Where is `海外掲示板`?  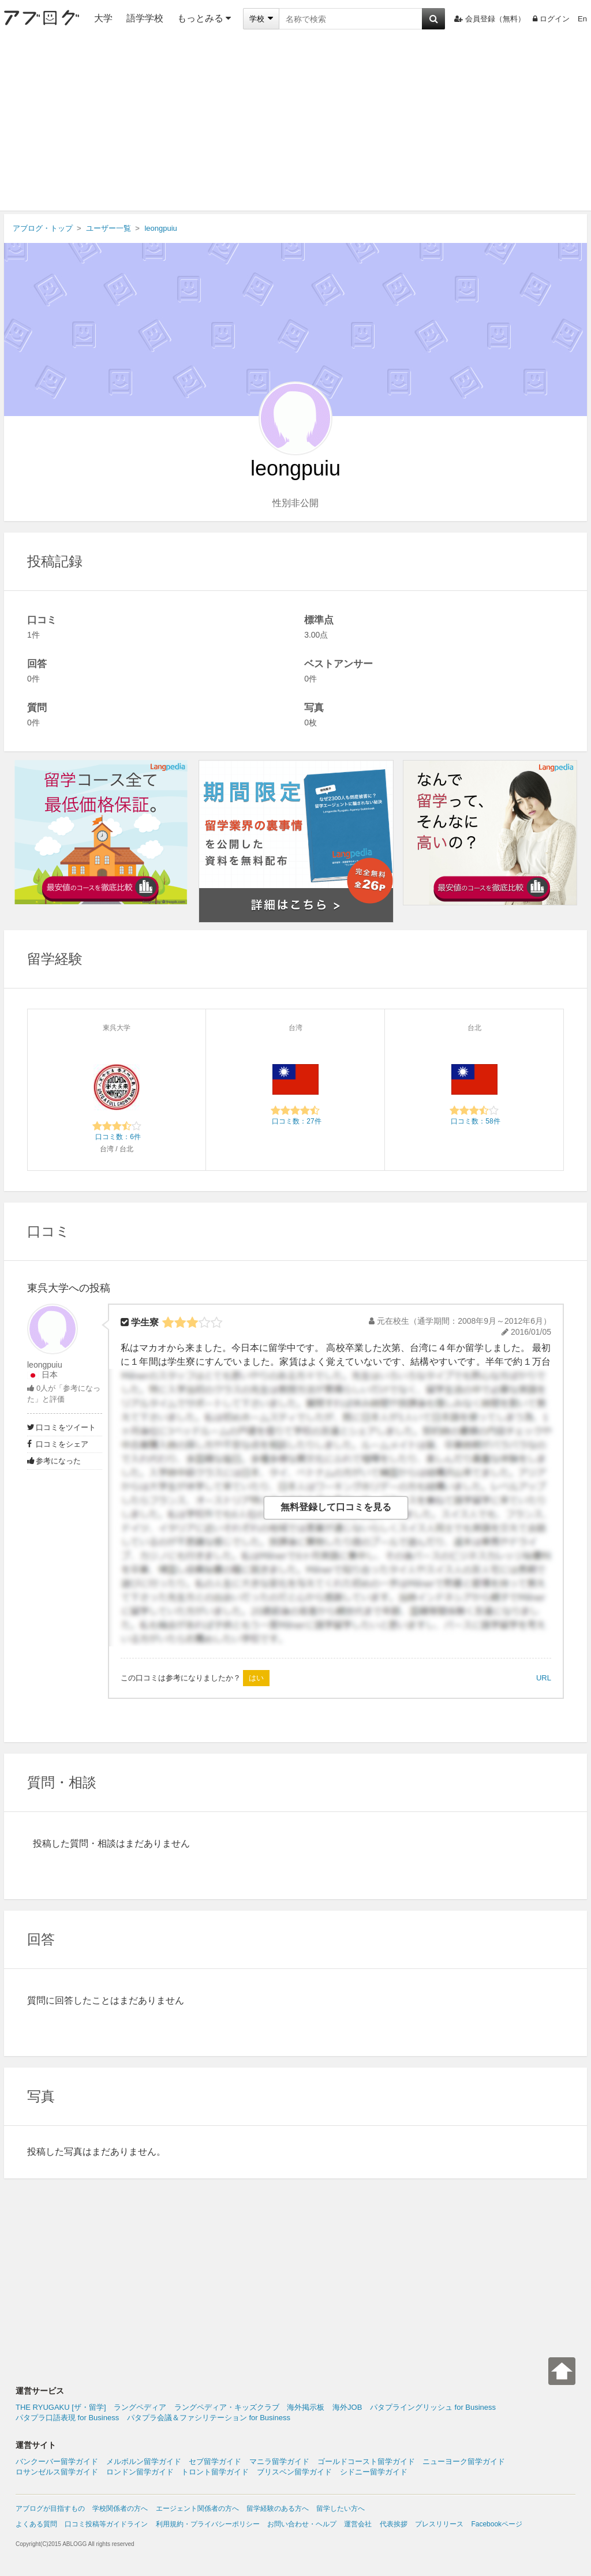
海外掲示板 is located at coordinates (305, 2407).